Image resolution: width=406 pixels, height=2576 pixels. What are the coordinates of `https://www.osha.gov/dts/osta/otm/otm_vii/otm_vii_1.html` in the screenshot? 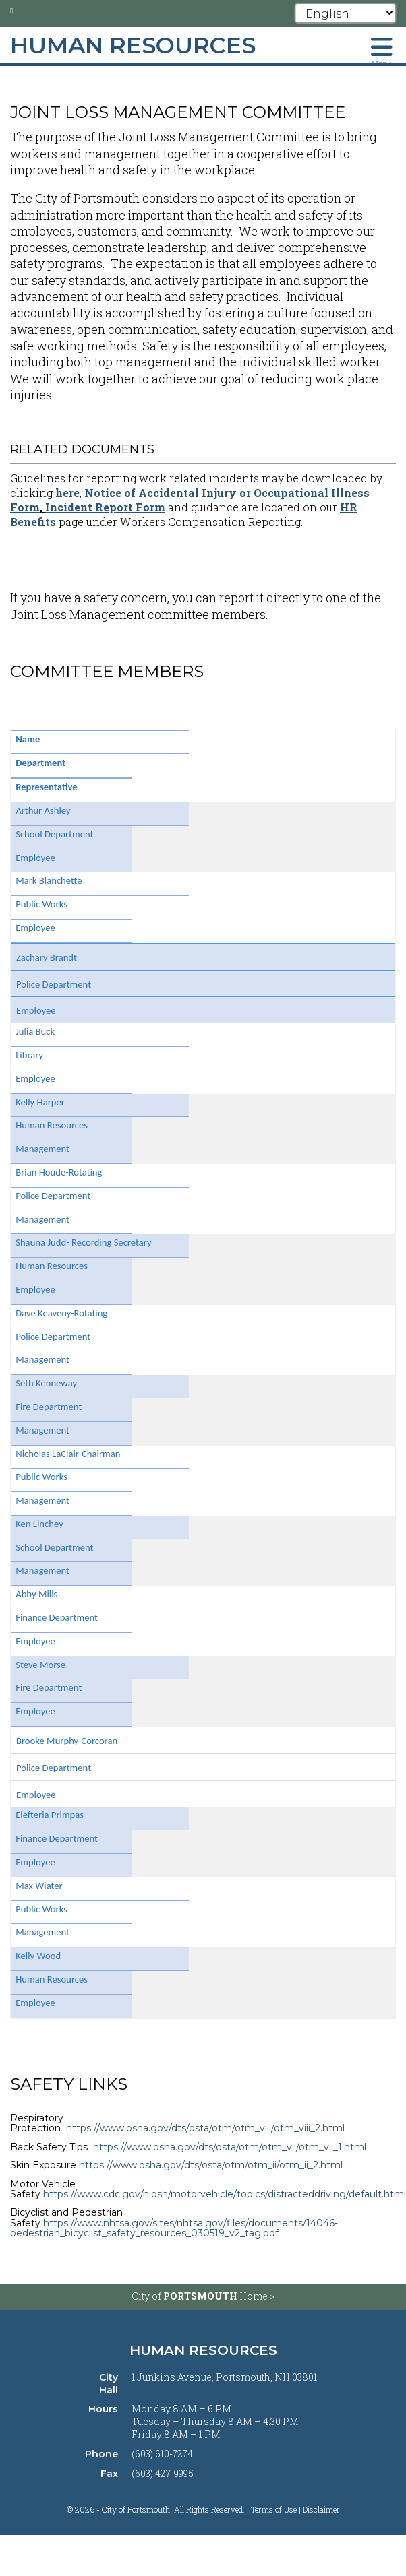 It's located at (229, 2147).